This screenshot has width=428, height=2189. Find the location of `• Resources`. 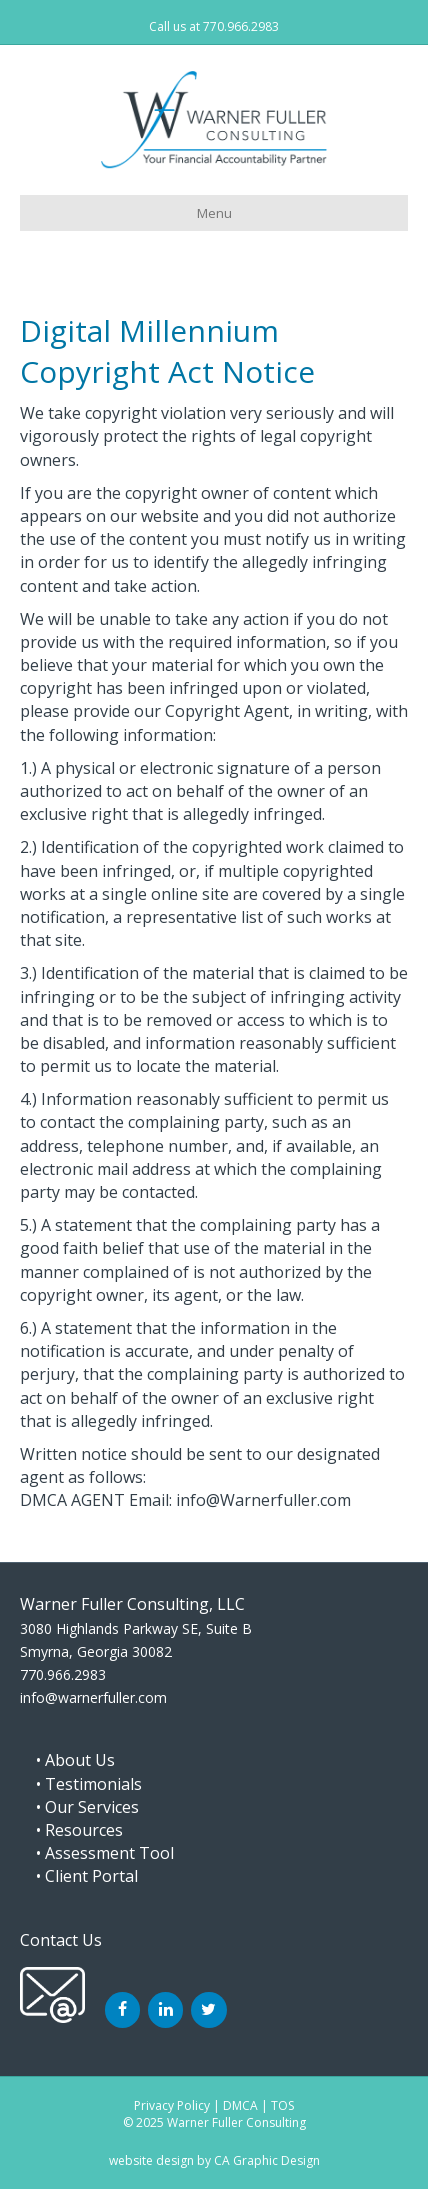

• Resources is located at coordinates (71, 1830).